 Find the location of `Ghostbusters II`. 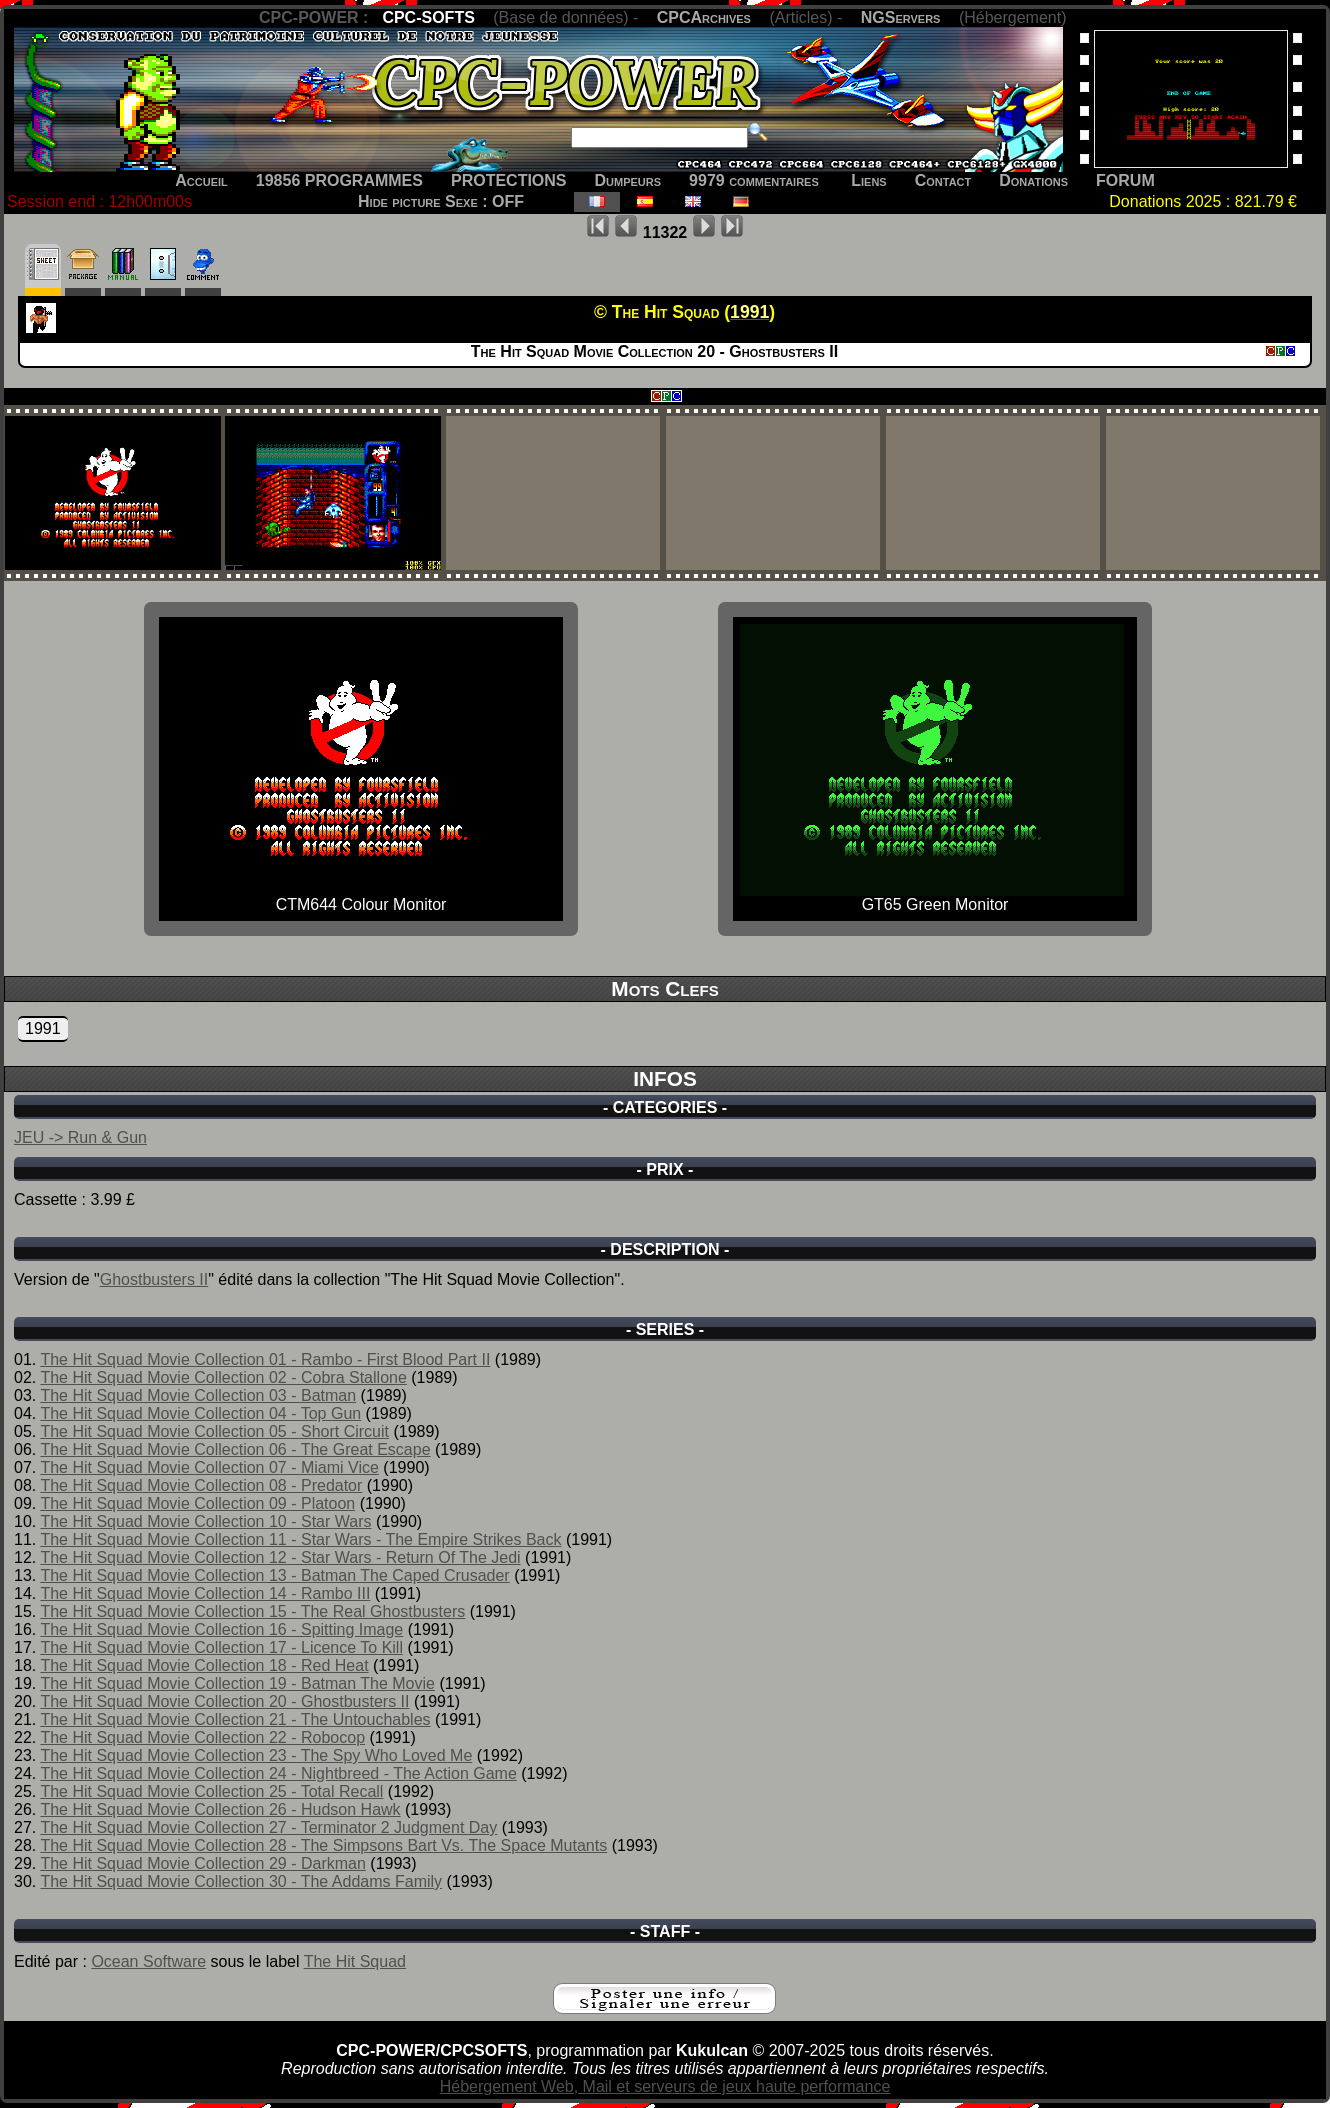

Ghostbusters II is located at coordinates (154, 1279).